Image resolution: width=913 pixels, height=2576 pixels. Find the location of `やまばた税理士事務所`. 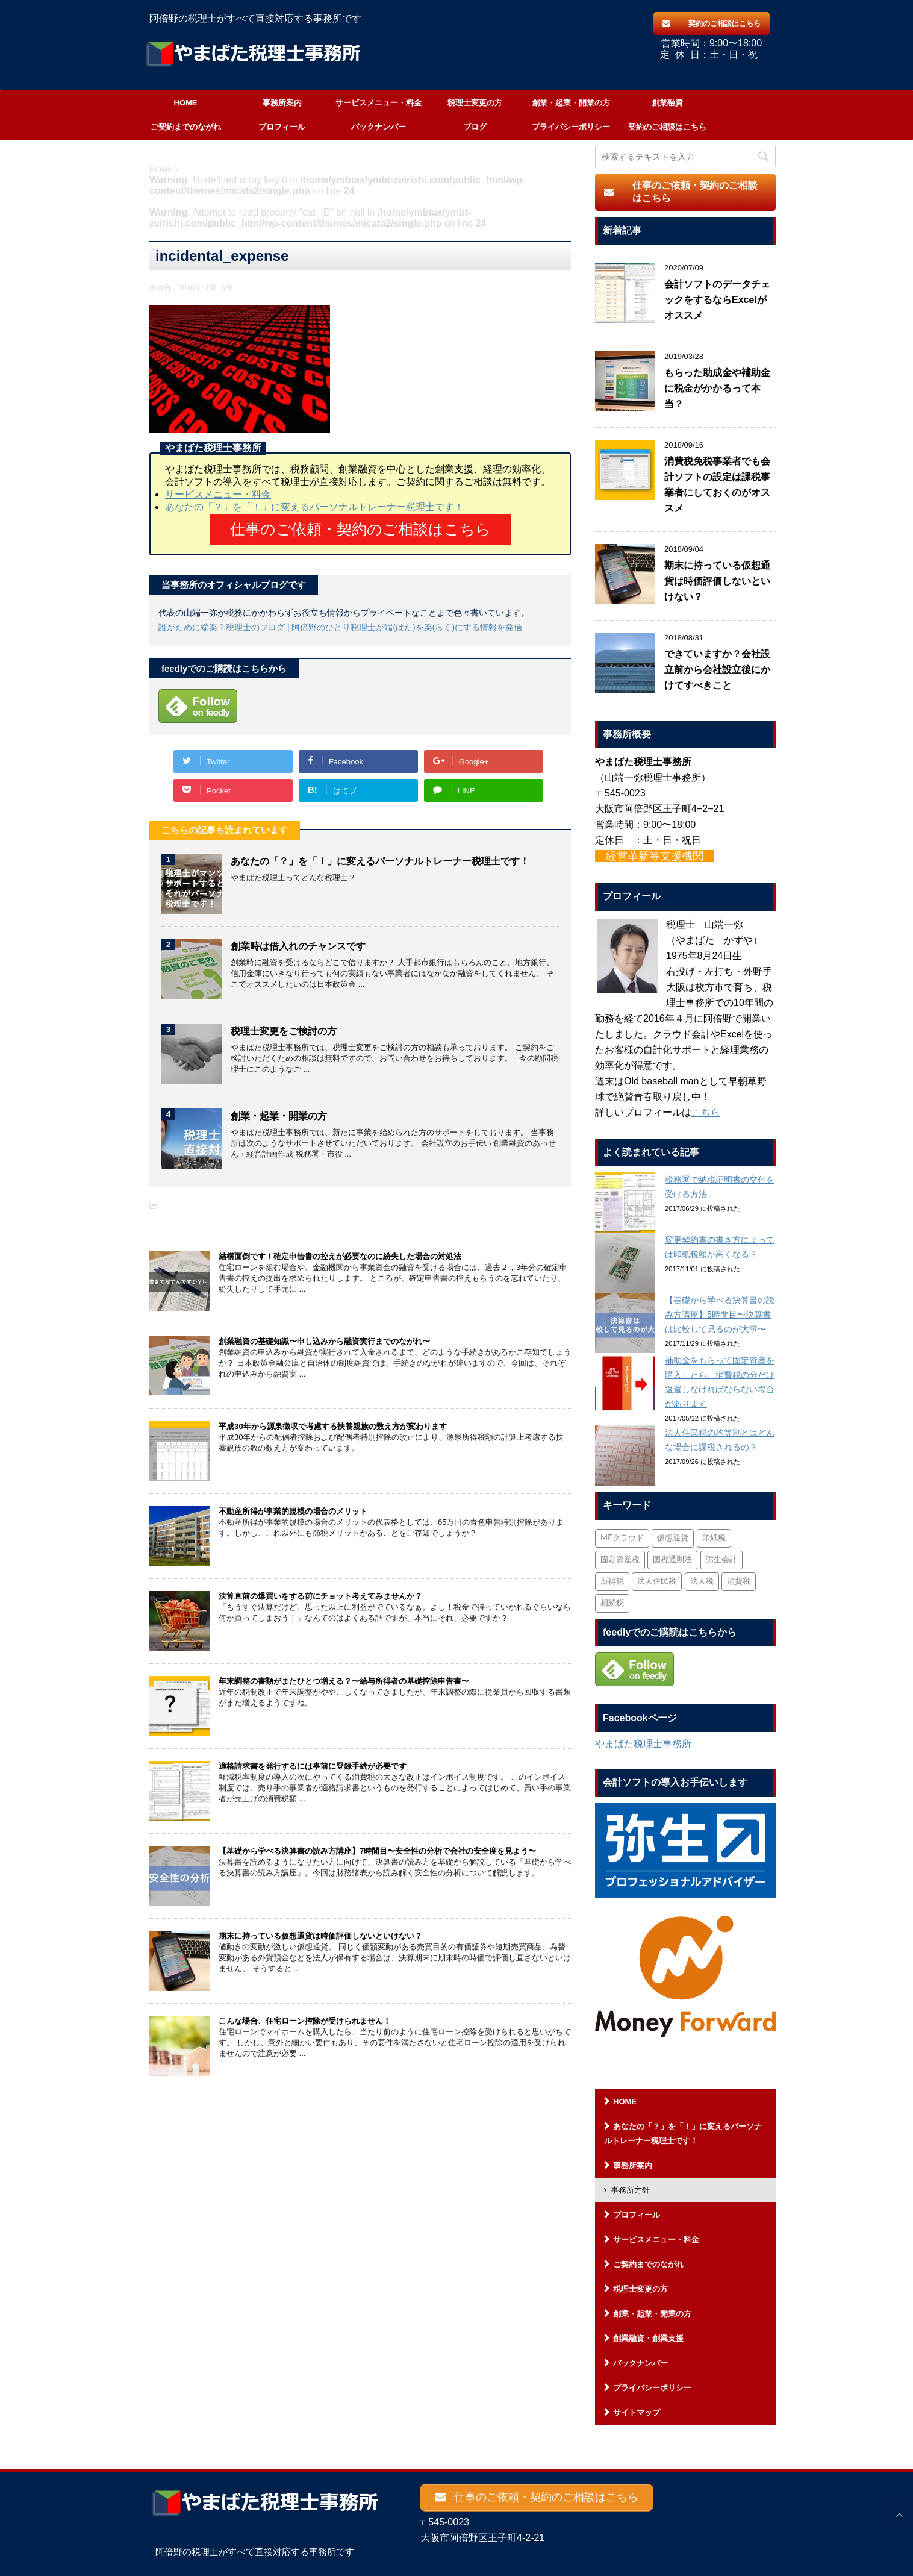

やまばた税理士事務所 is located at coordinates (643, 1744).